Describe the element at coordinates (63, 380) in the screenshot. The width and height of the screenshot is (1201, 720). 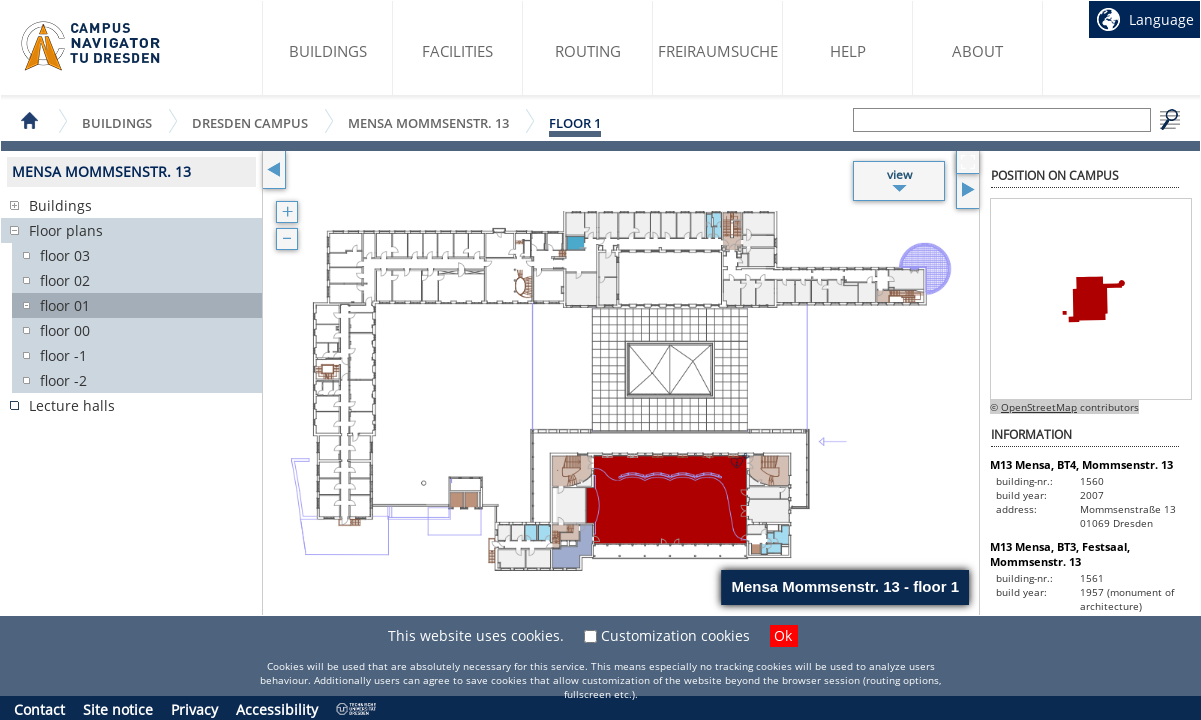
I see `floor -2` at that location.